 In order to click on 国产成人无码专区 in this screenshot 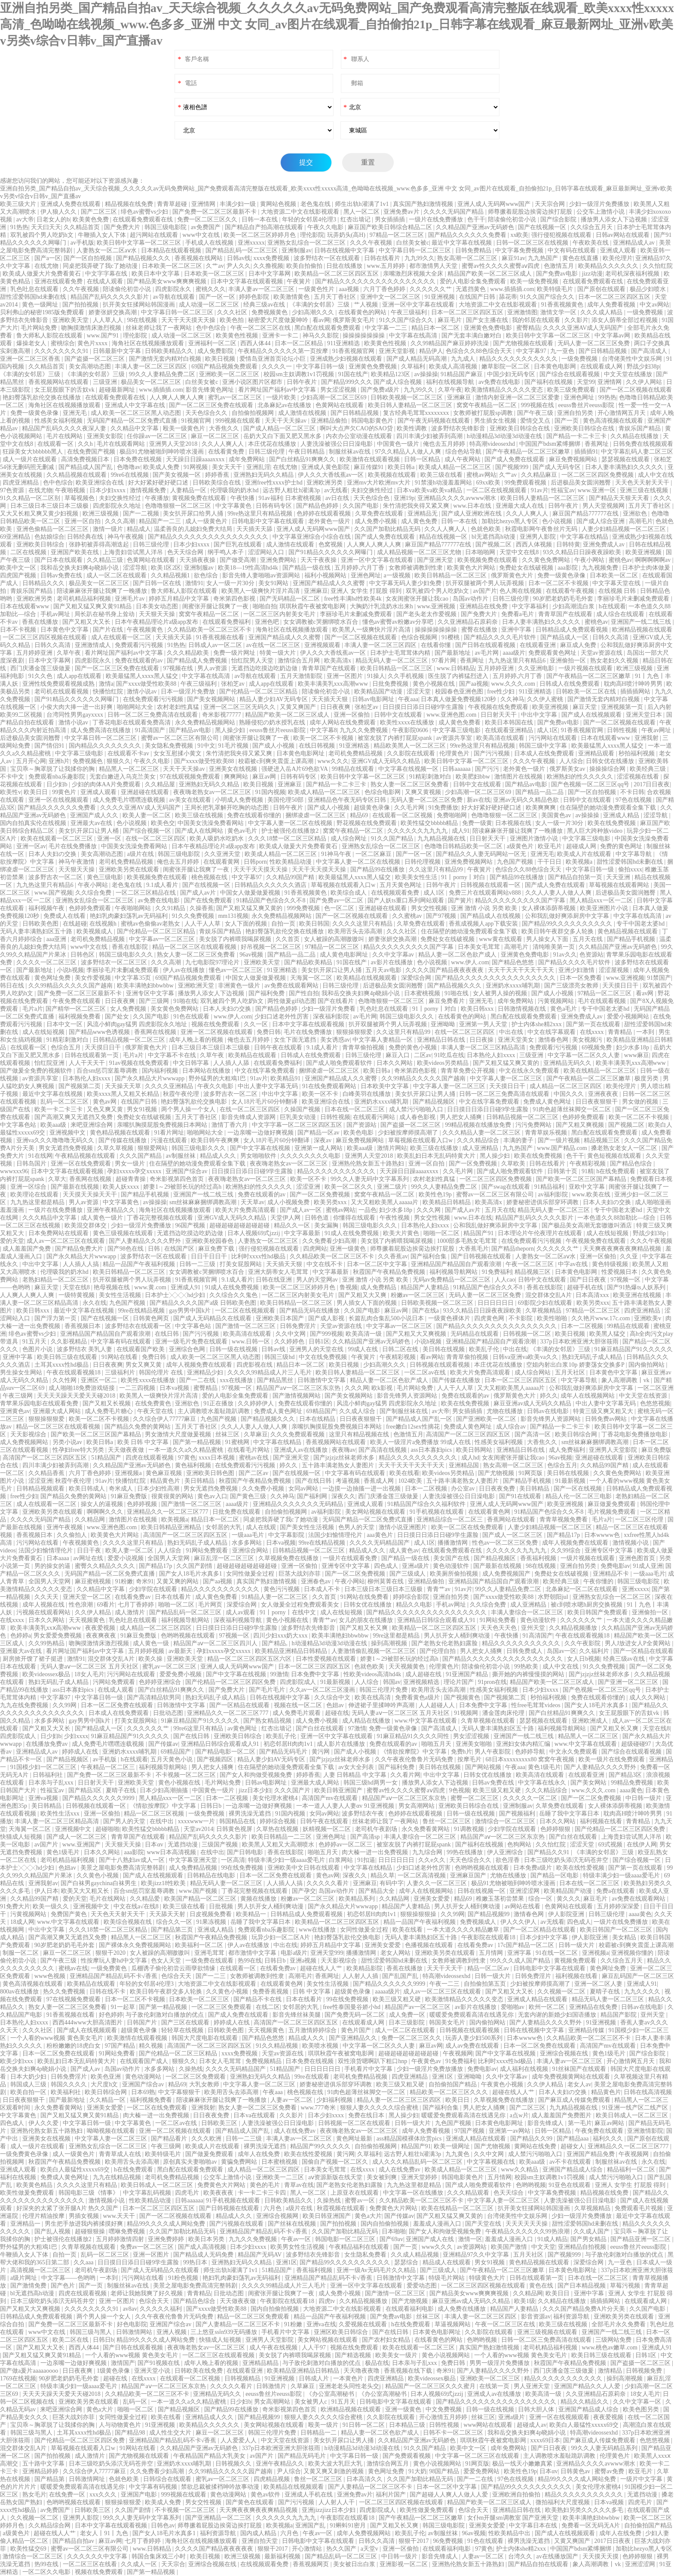, I will do `click(557, 467)`.